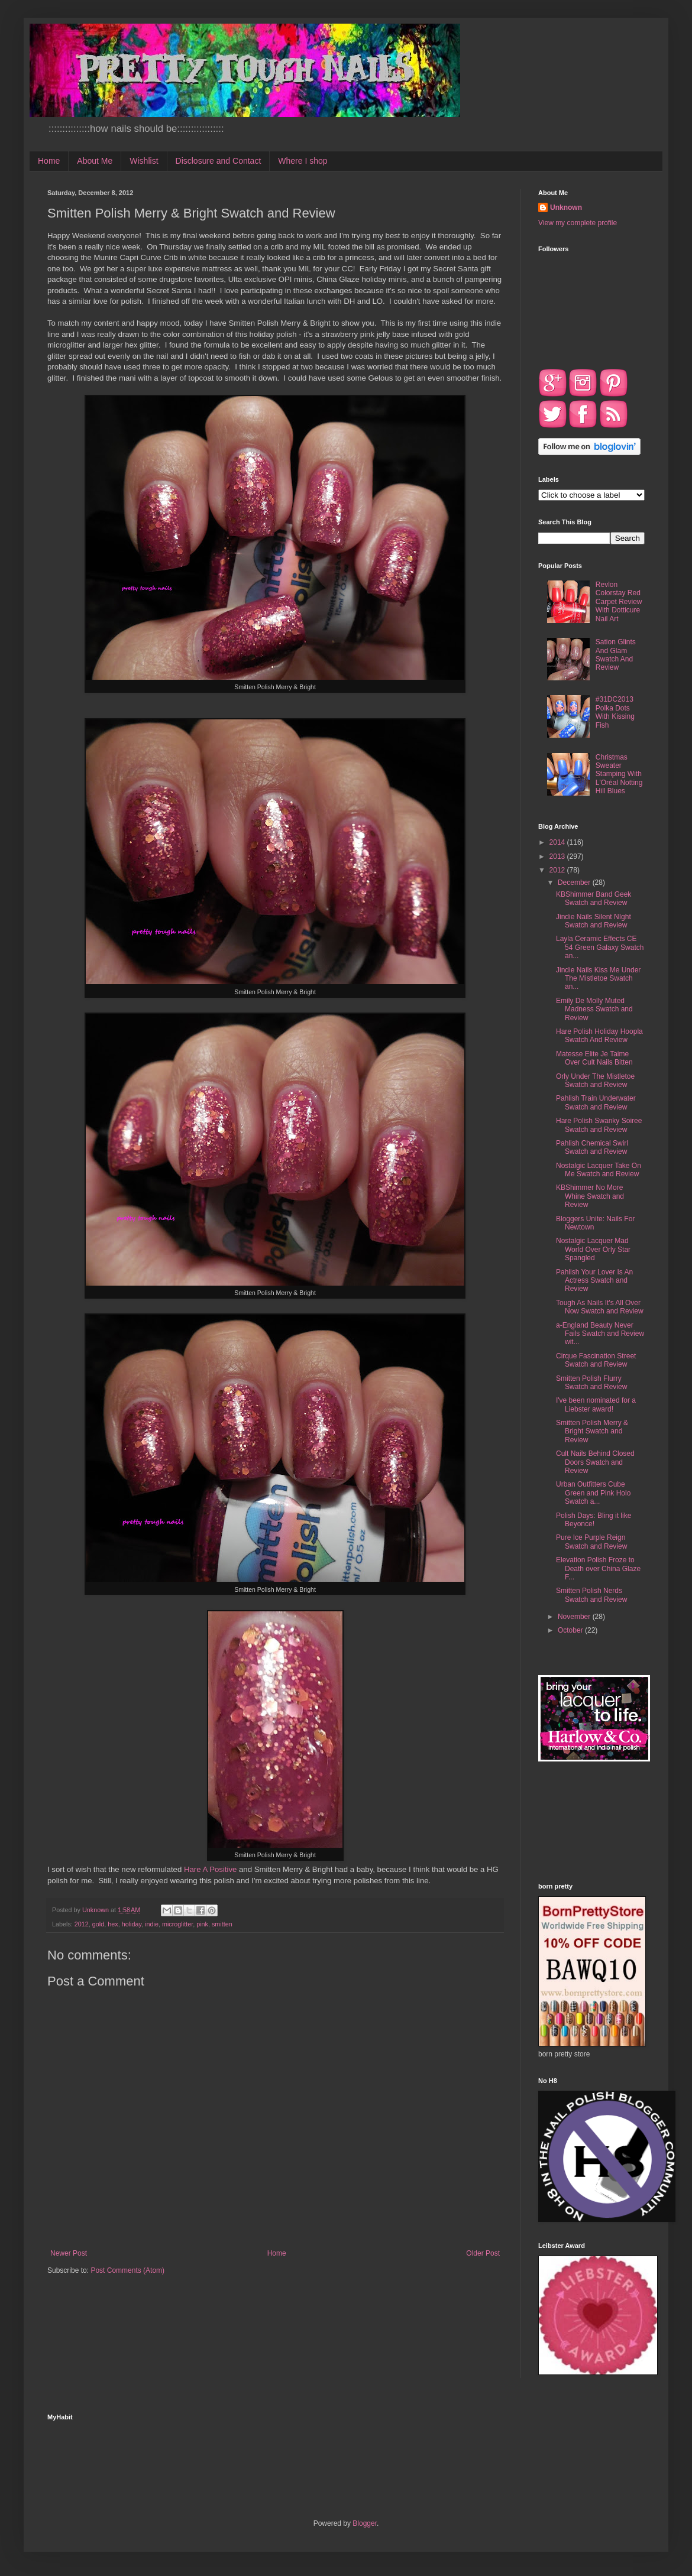 This screenshot has width=692, height=2576. What do you see at coordinates (596, 1102) in the screenshot?
I see `Pahlish Train Underwater Swatch and Review` at bounding box center [596, 1102].